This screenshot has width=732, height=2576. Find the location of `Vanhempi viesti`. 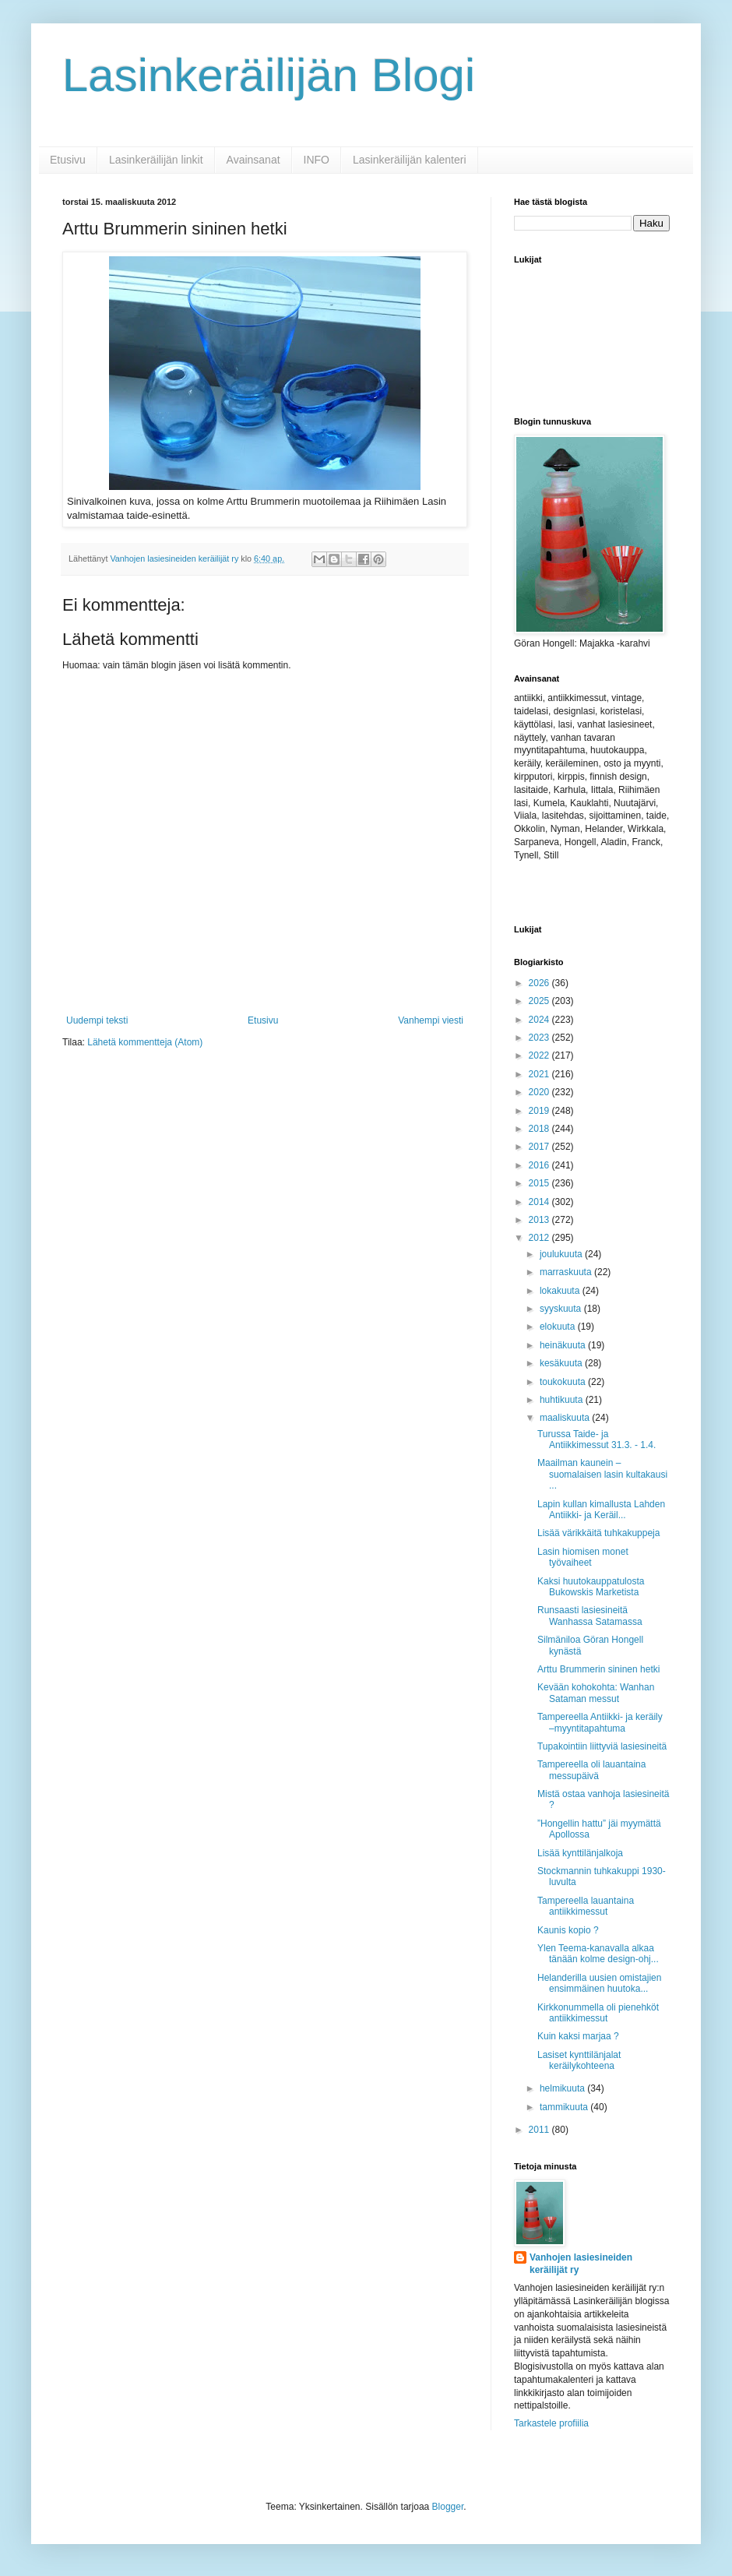

Vanhempi viesti is located at coordinates (430, 1020).